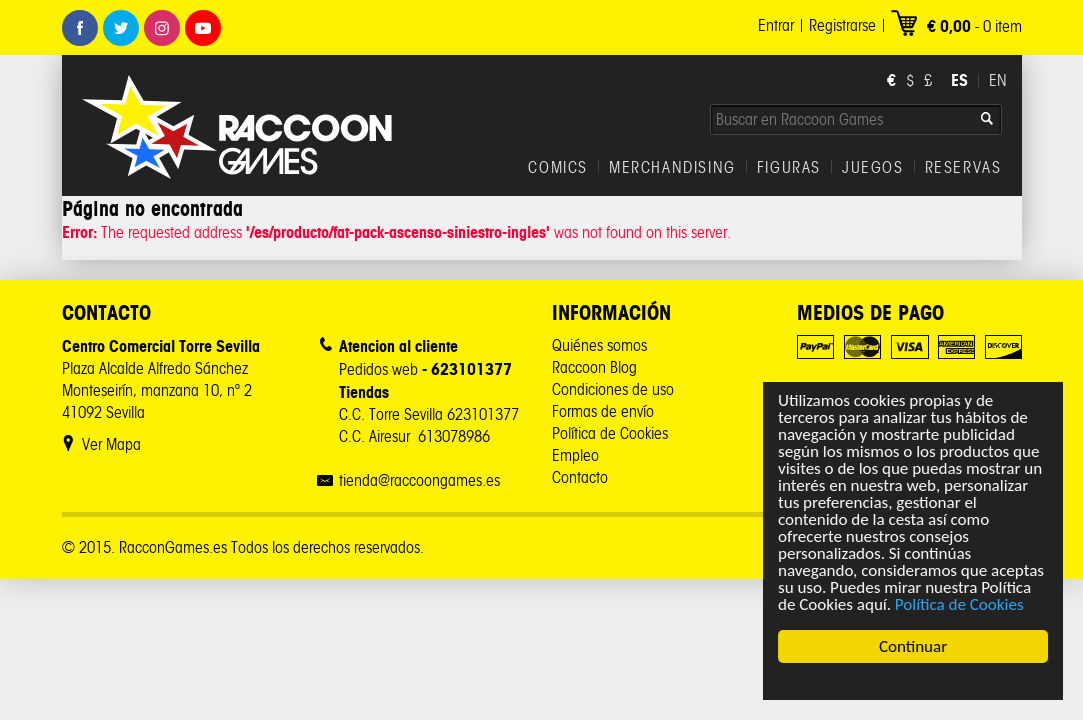  I want to click on Formas de envío, so click(603, 411).